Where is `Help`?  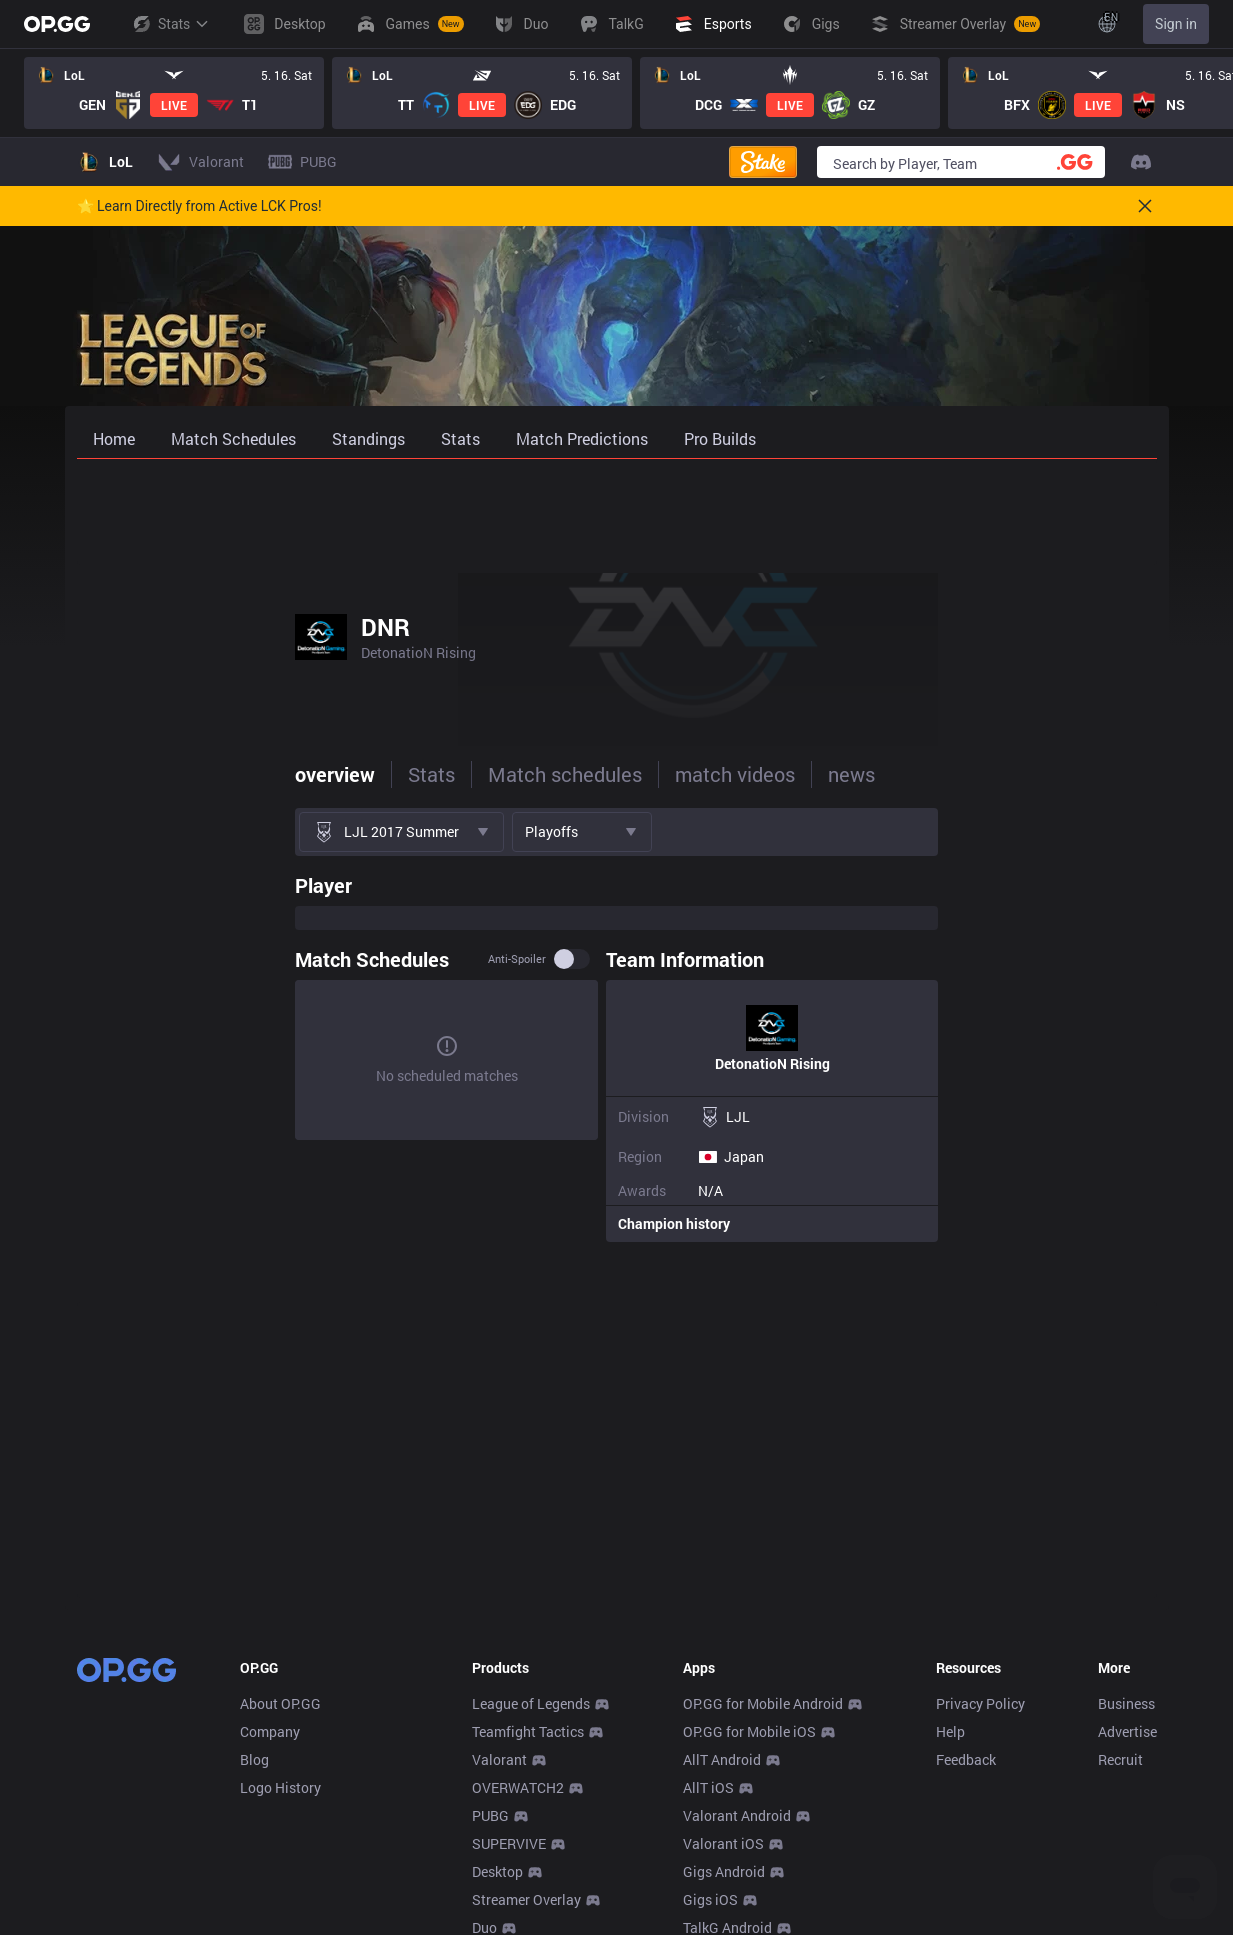 Help is located at coordinates (950, 1731).